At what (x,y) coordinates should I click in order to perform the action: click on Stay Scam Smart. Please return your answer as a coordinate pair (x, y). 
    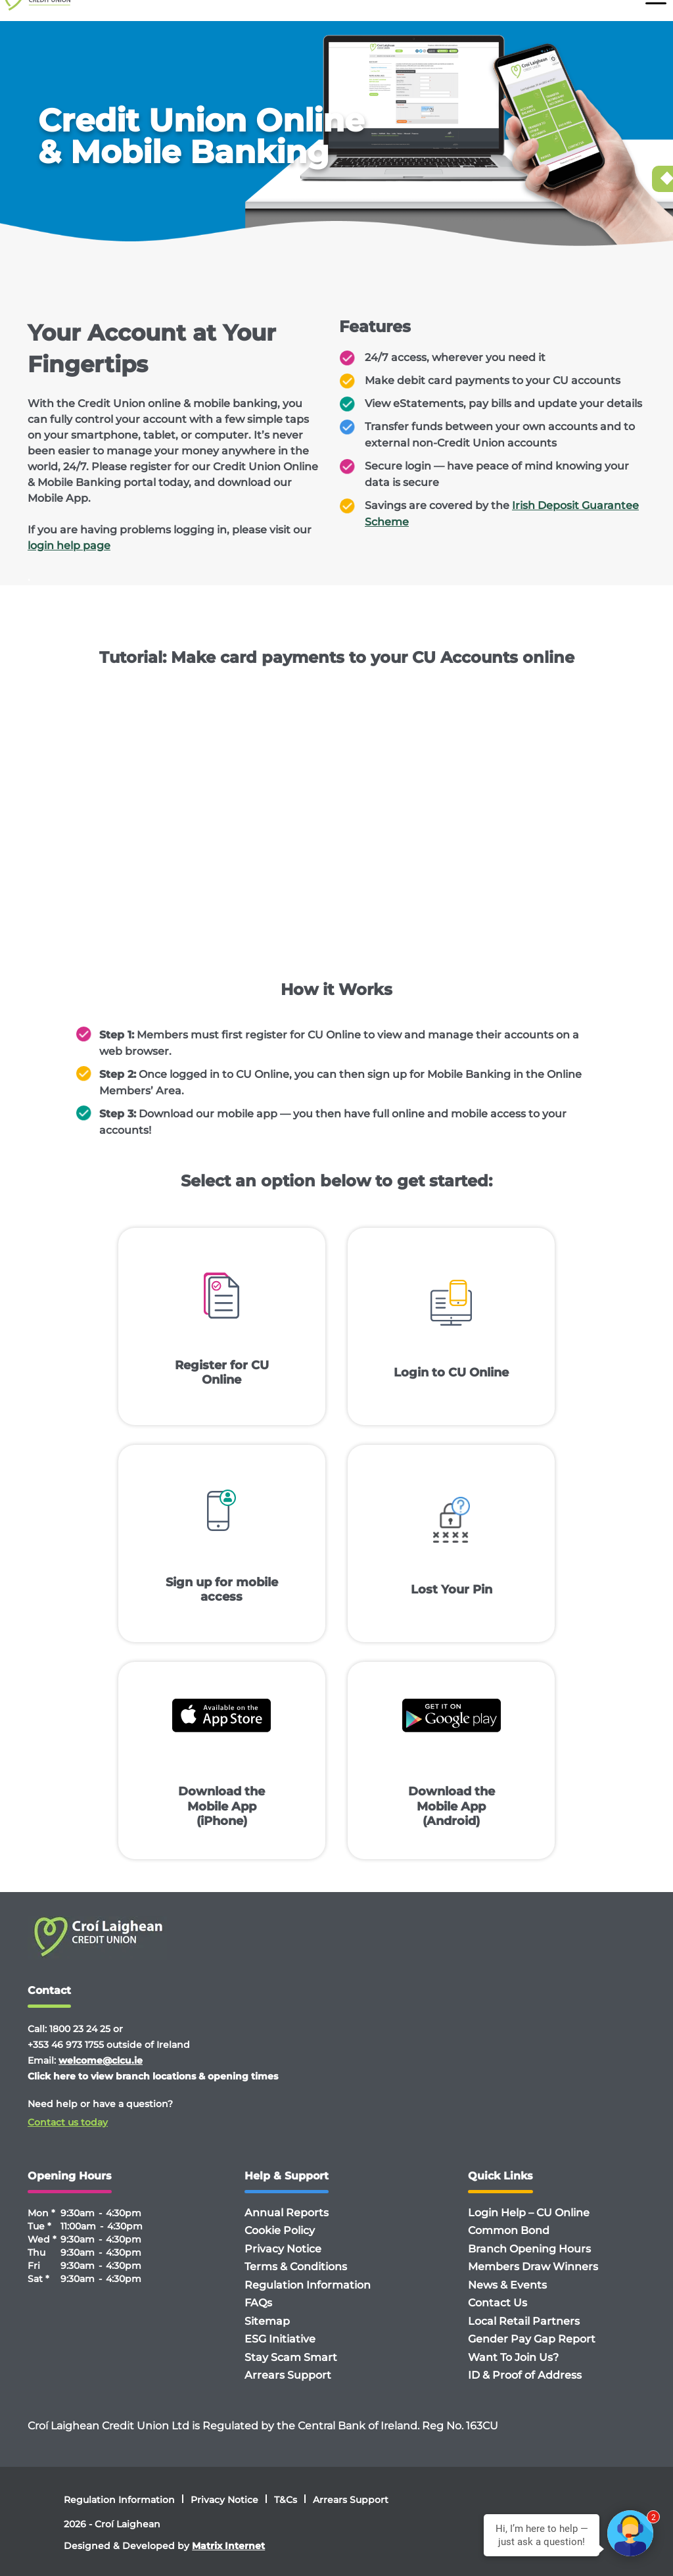
    Looking at the image, I should click on (290, 2357).